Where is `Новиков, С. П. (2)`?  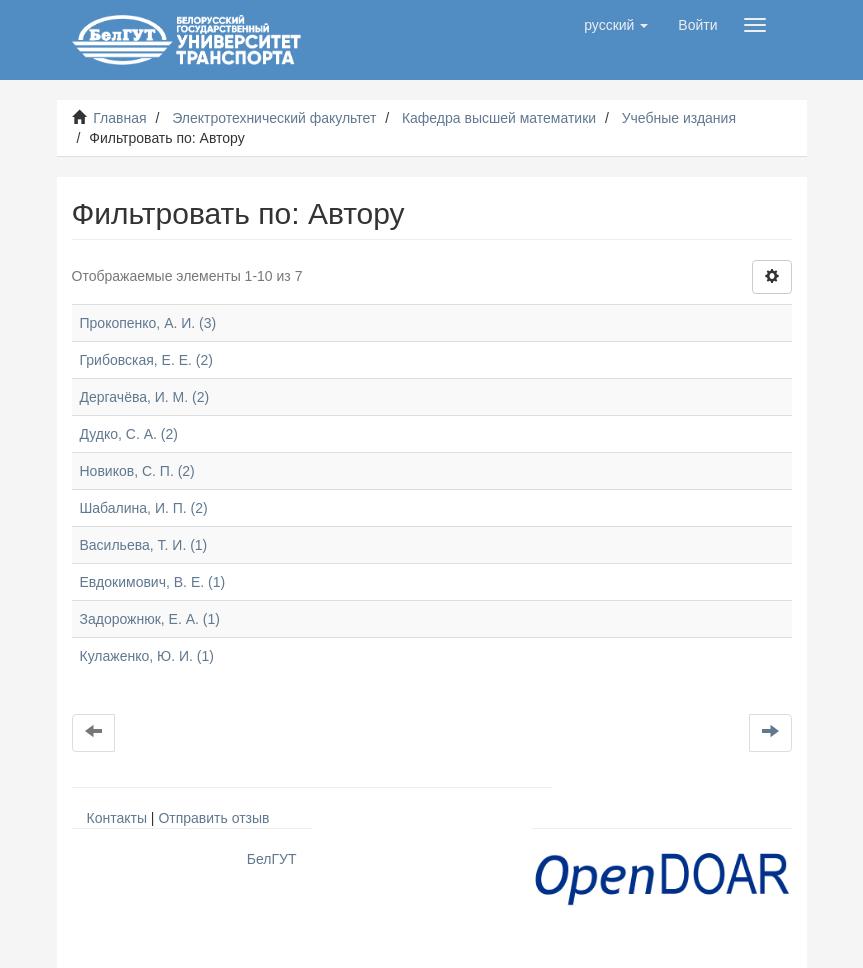
Новиков, С. П. (2) is located at coordinates (137, 471).